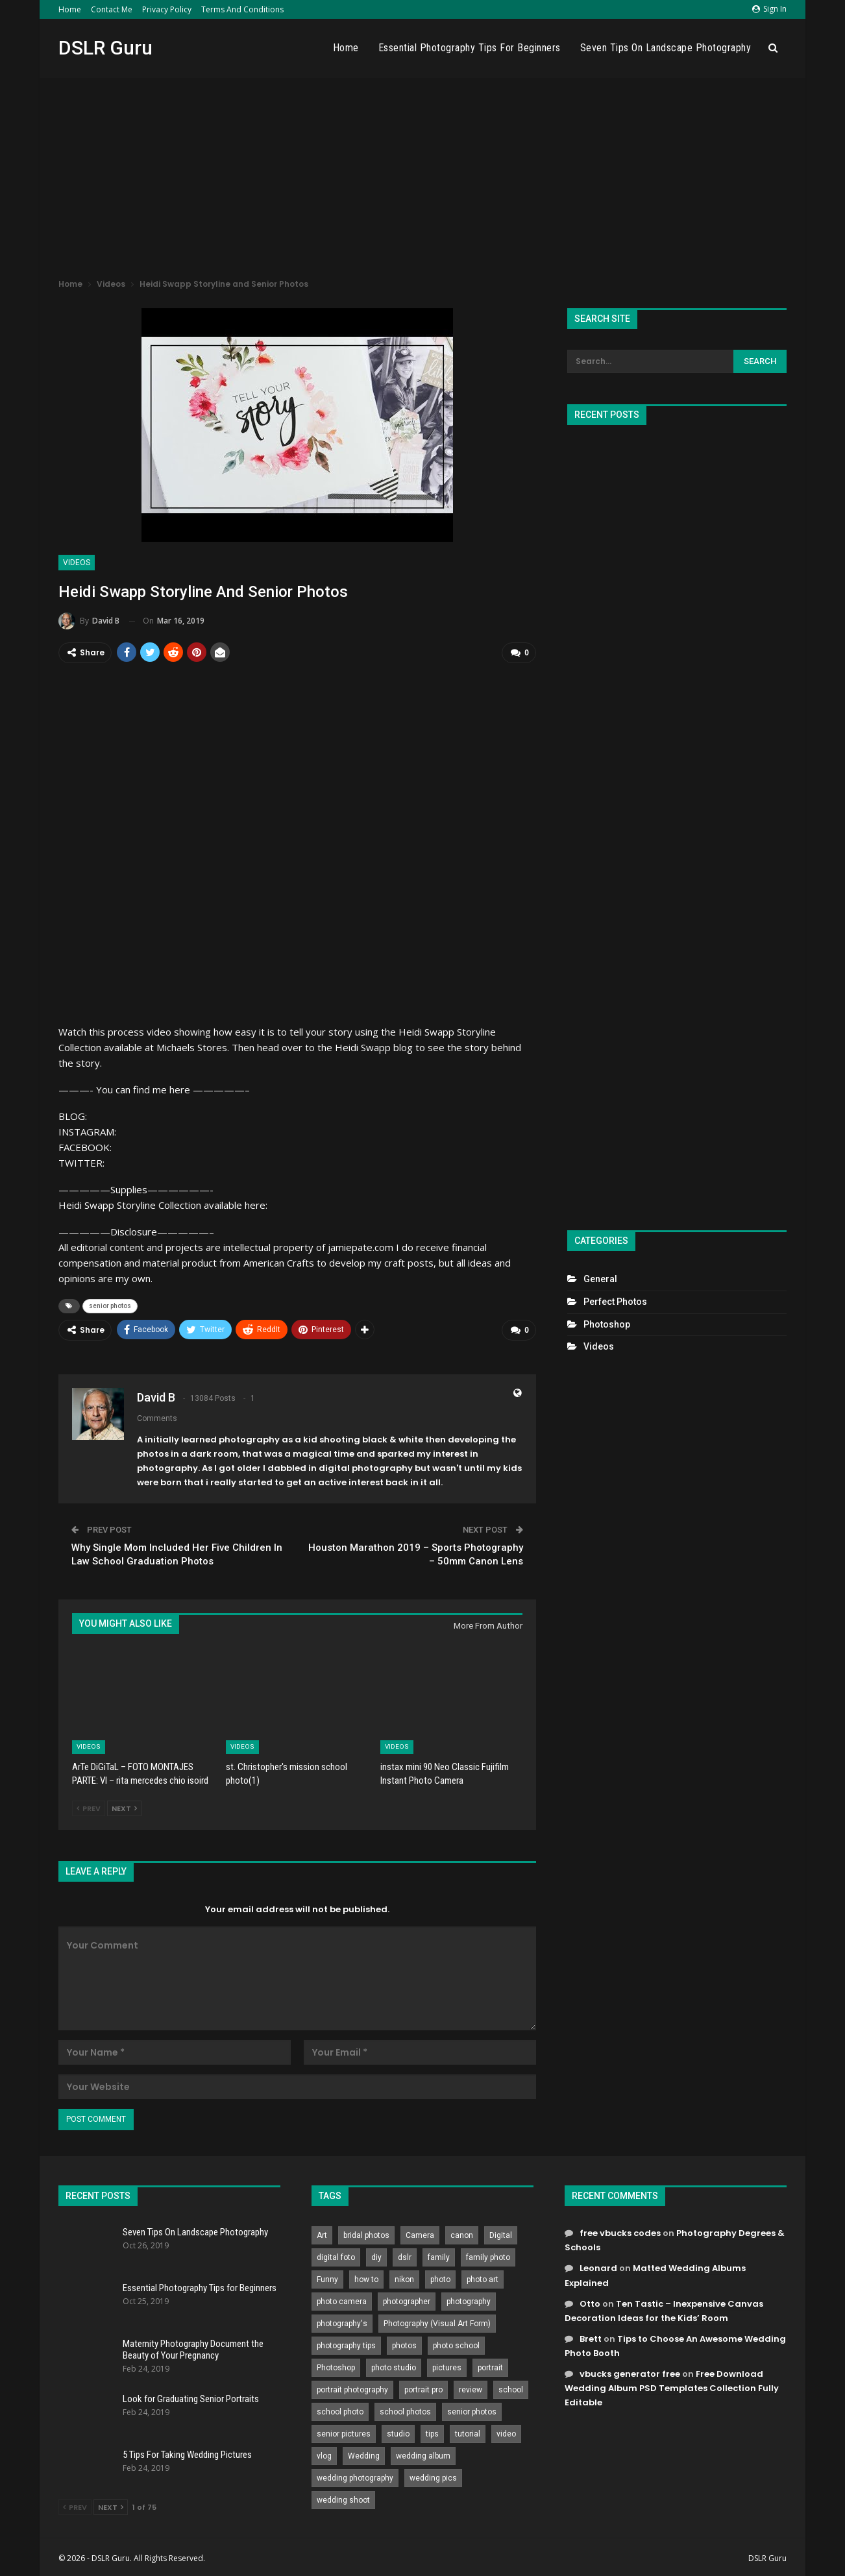 This screenshot has height=2576, width=845. What do you see at coordinates (423, 2387) in the screenshot?
I see `portrait pro [portrait pro (728 items)]` at bounding box center [423, 2387].